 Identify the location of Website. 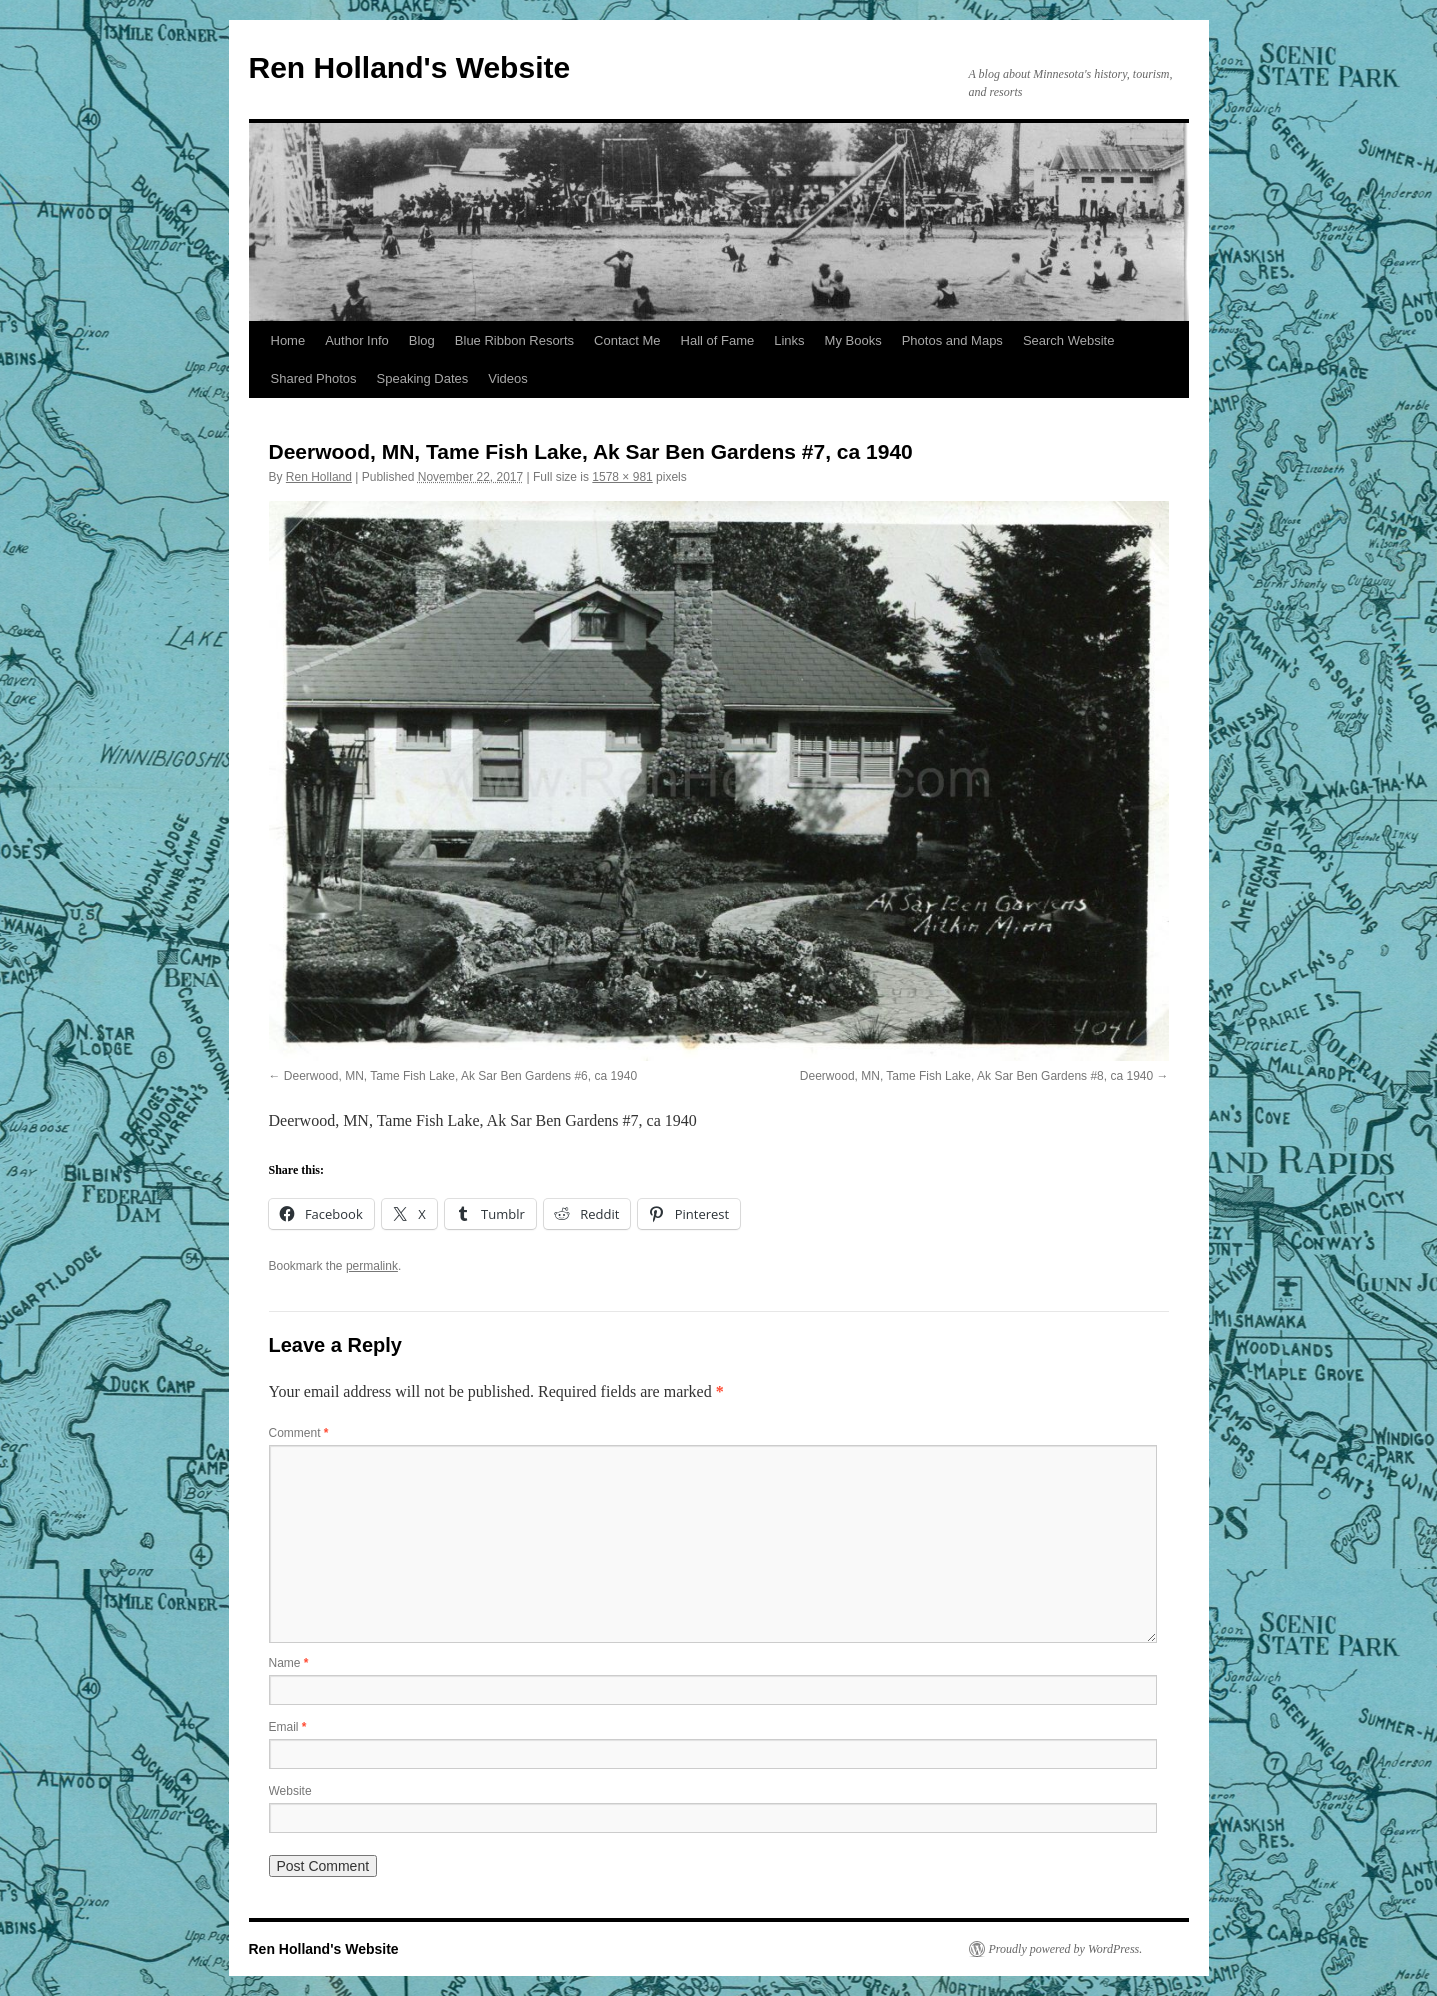
(290, 1791).